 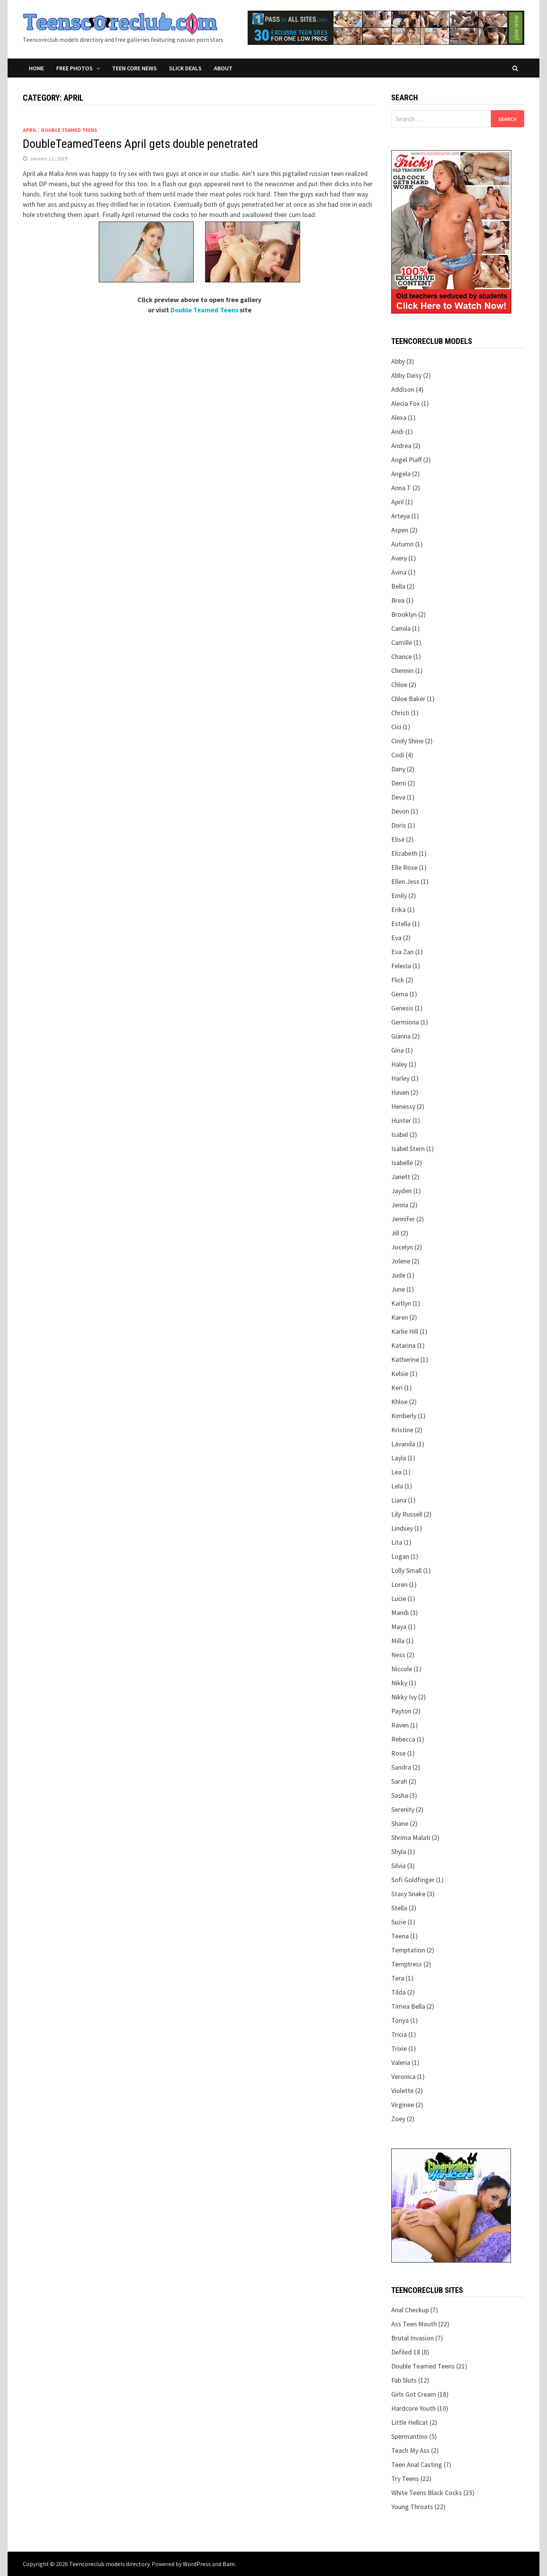 What do you see at coordinates (403, 1345) in the screenshot?
I see `Katarina` at bounding box center [403, 1345].